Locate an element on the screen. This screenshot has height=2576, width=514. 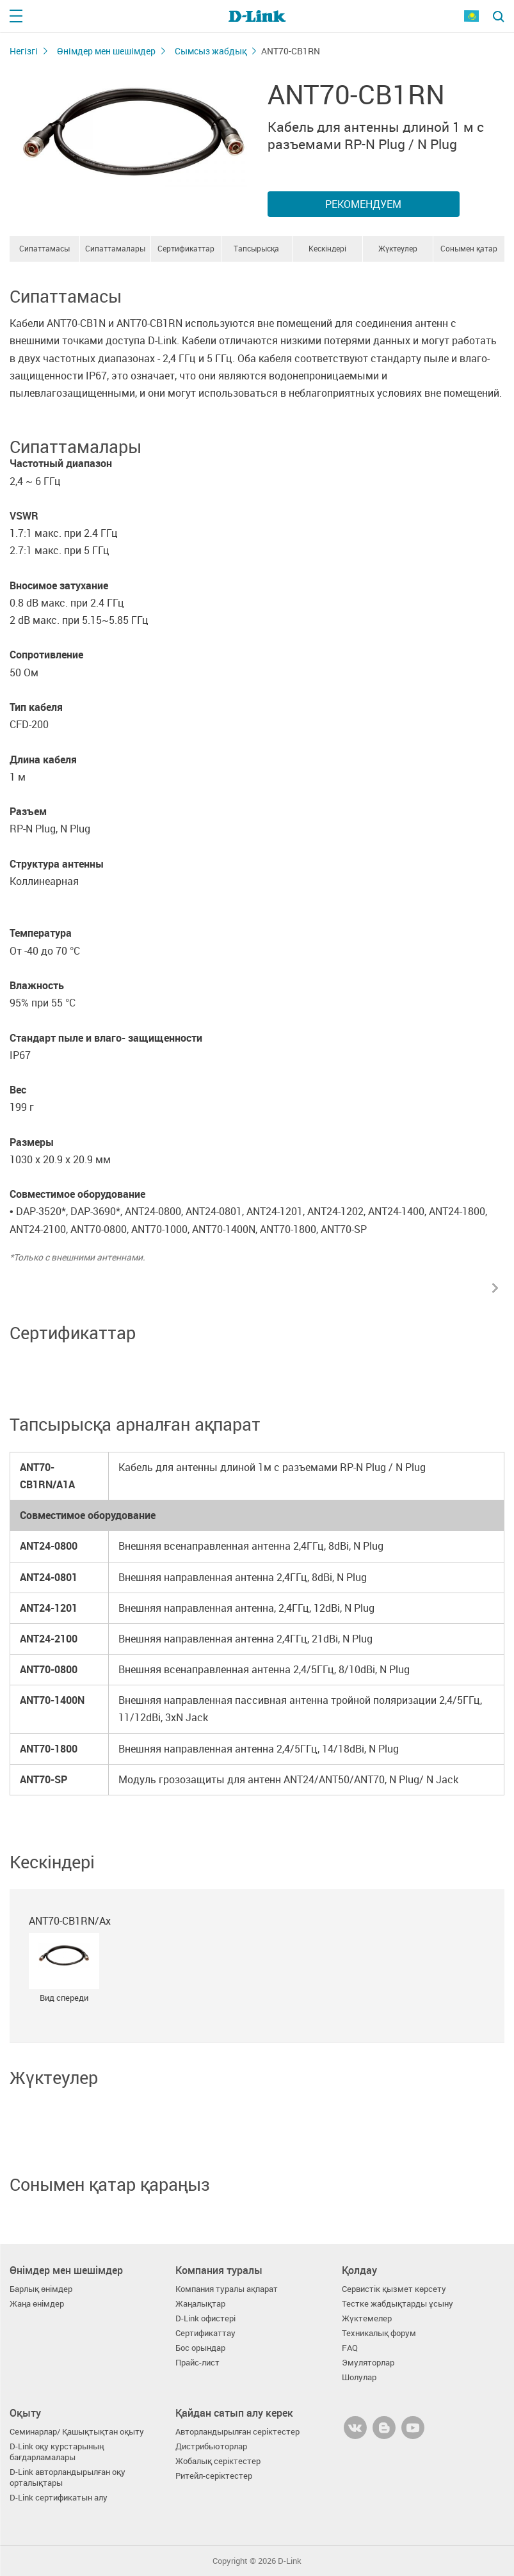
Техникалық форум is located at coordinates (379, 2333).